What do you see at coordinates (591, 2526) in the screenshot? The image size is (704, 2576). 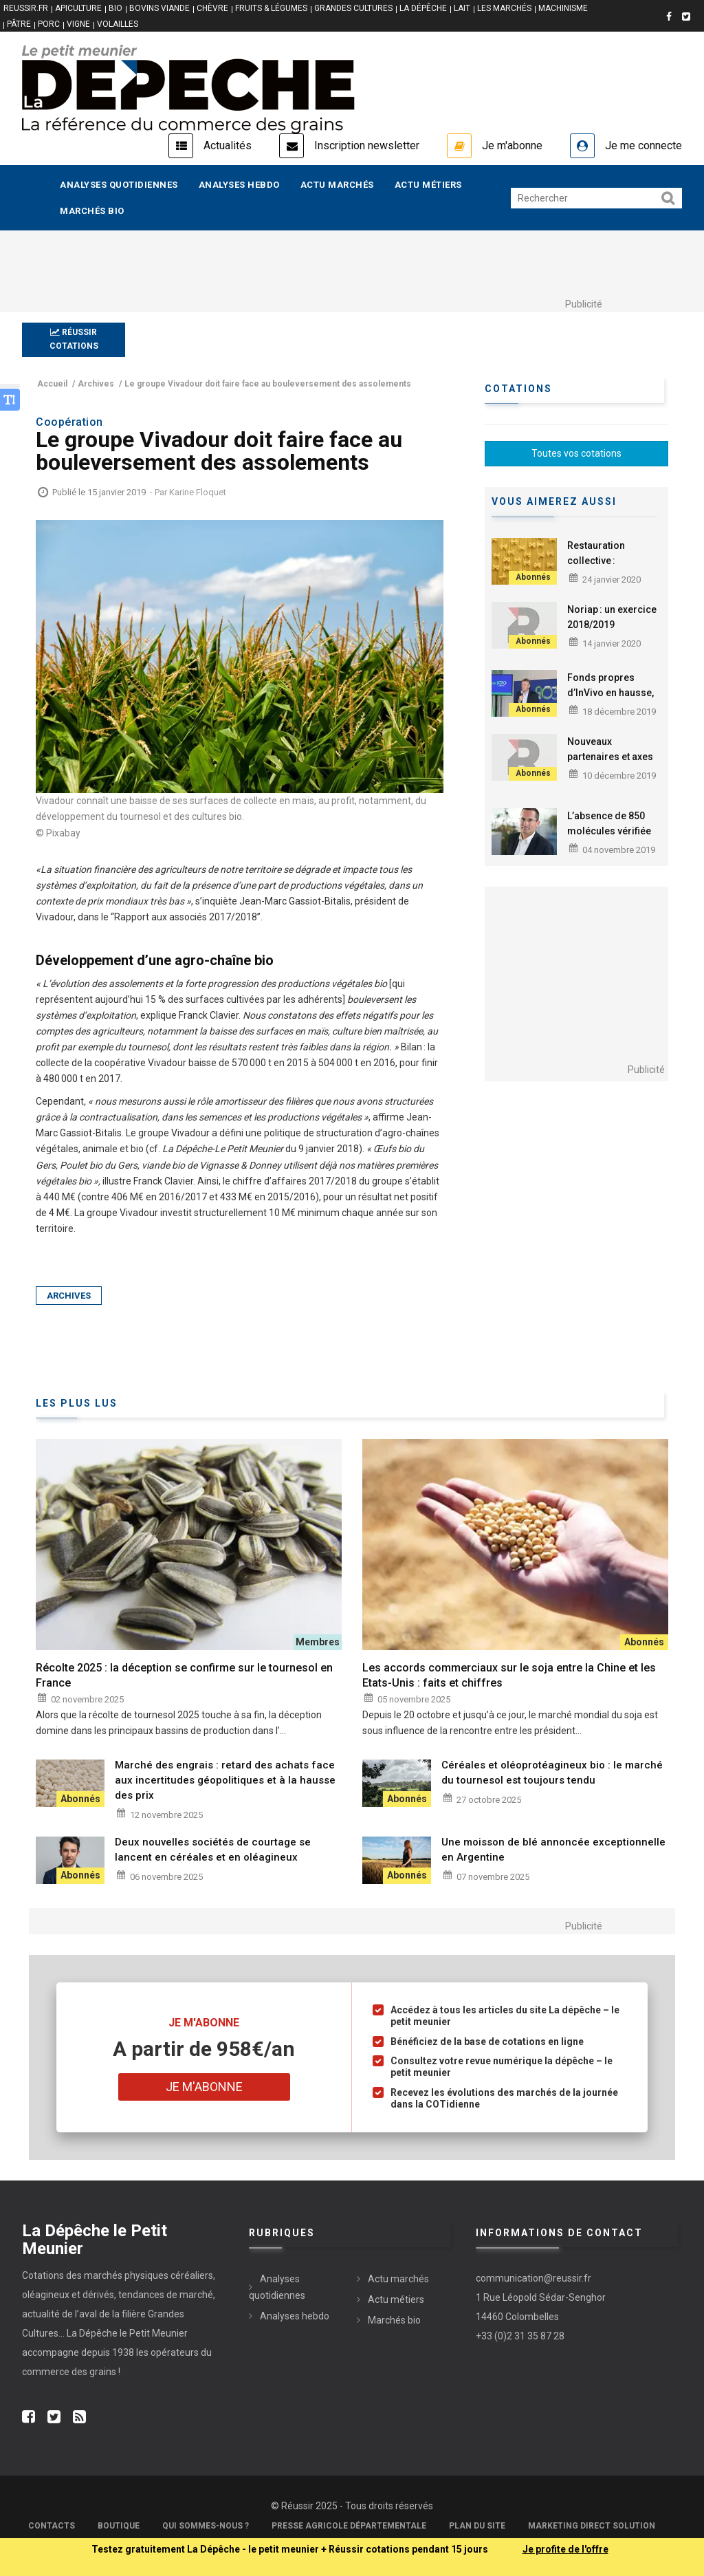 I see `Marketing Direct Solution` at bounding box center [591, 2526].